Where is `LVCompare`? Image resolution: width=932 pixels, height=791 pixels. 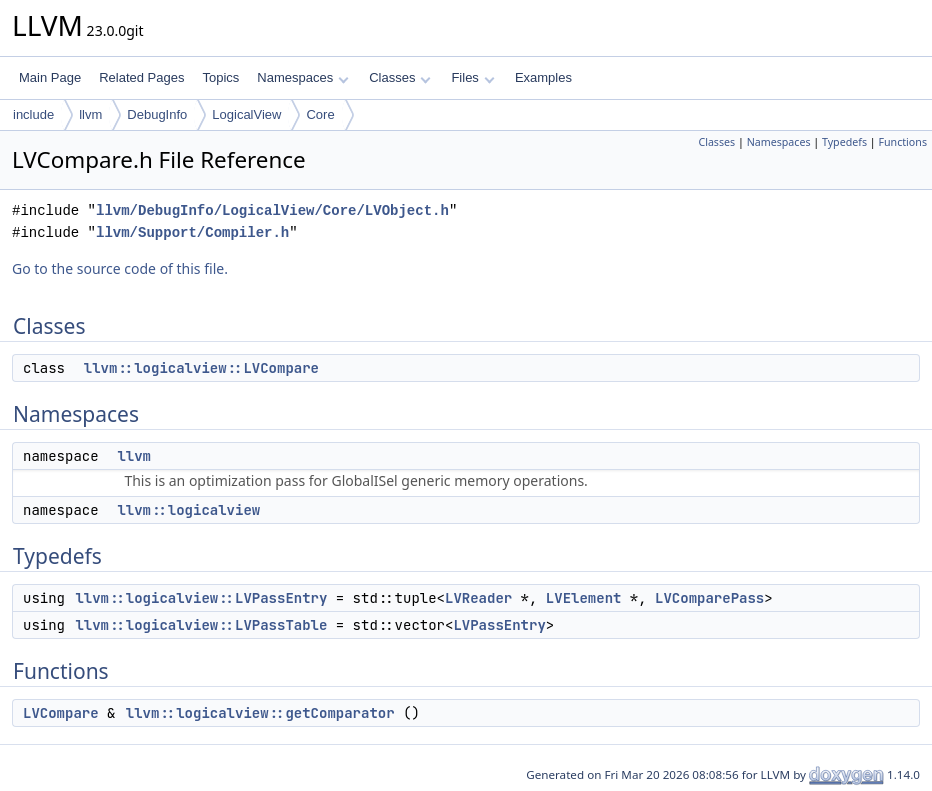 LVCompare is located at coordinates (61, 713).